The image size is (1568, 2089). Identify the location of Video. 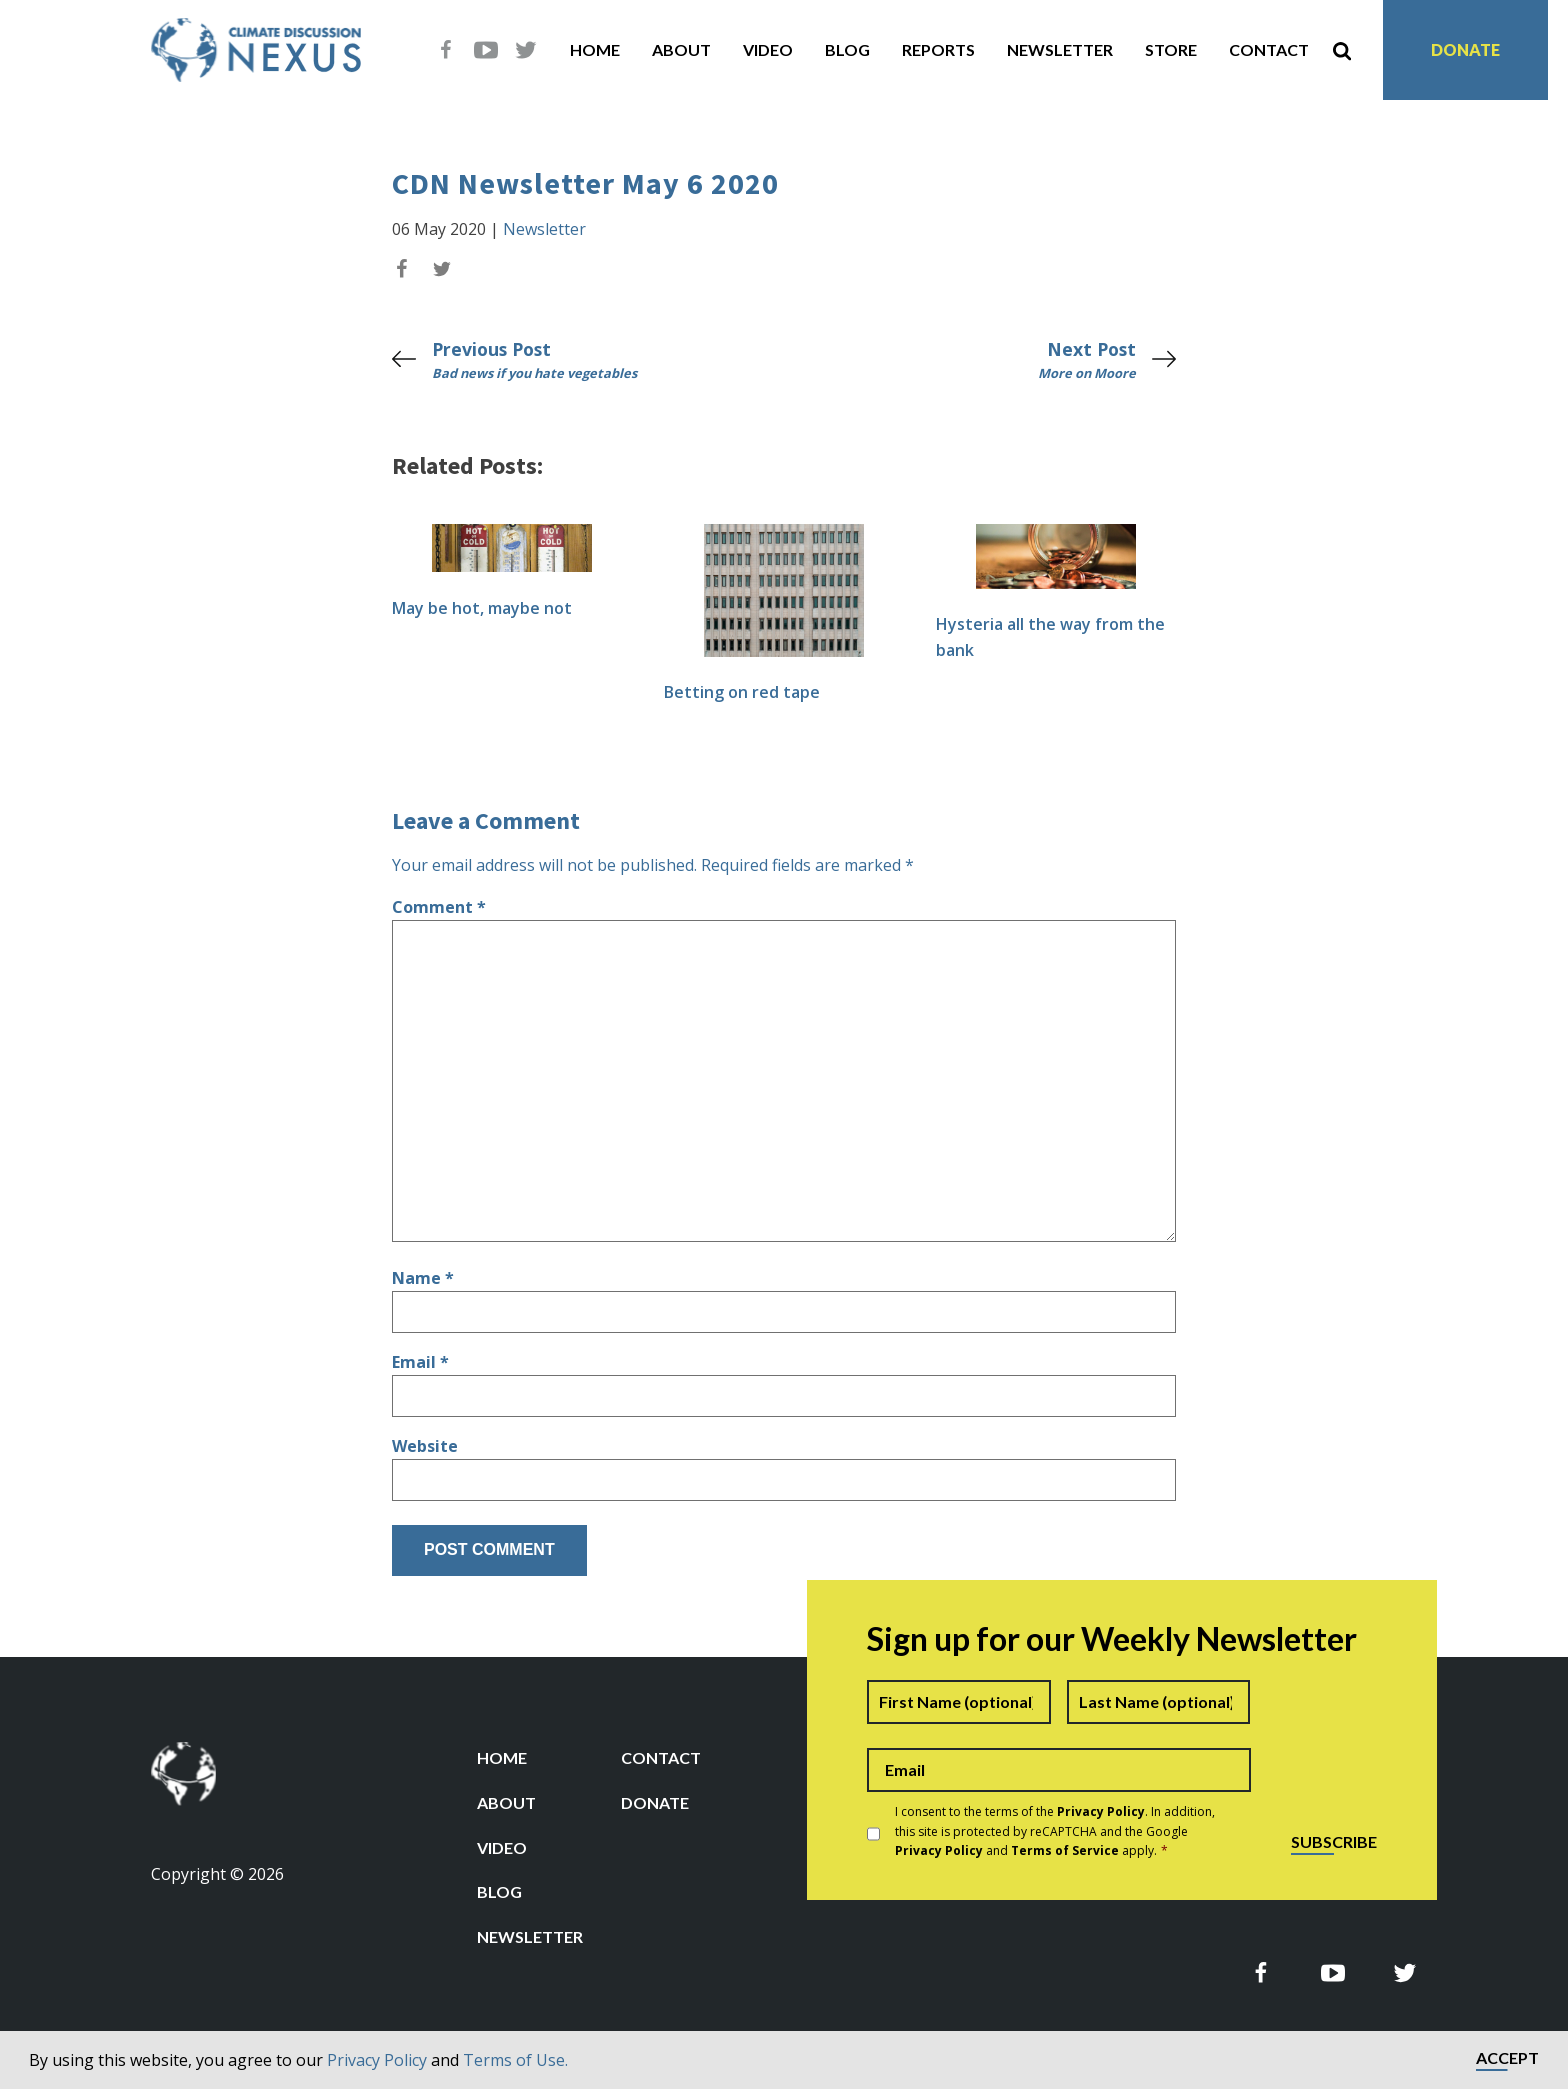
(768, 49).